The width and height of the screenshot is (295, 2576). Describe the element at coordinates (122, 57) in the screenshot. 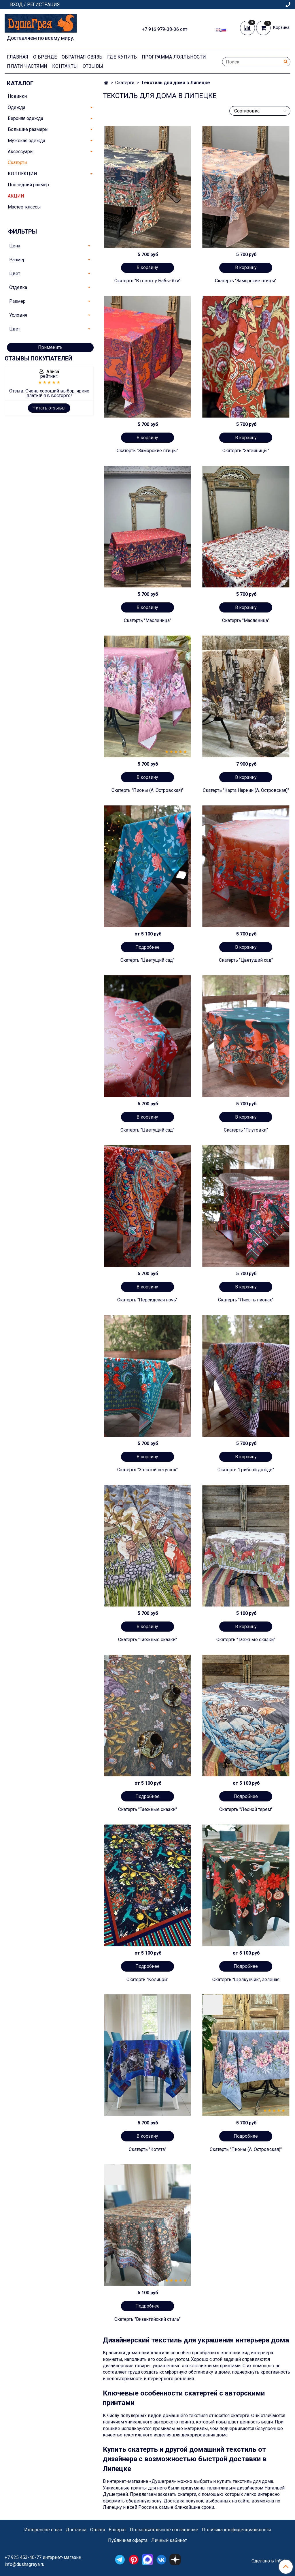

I see `Где купить` at that location.